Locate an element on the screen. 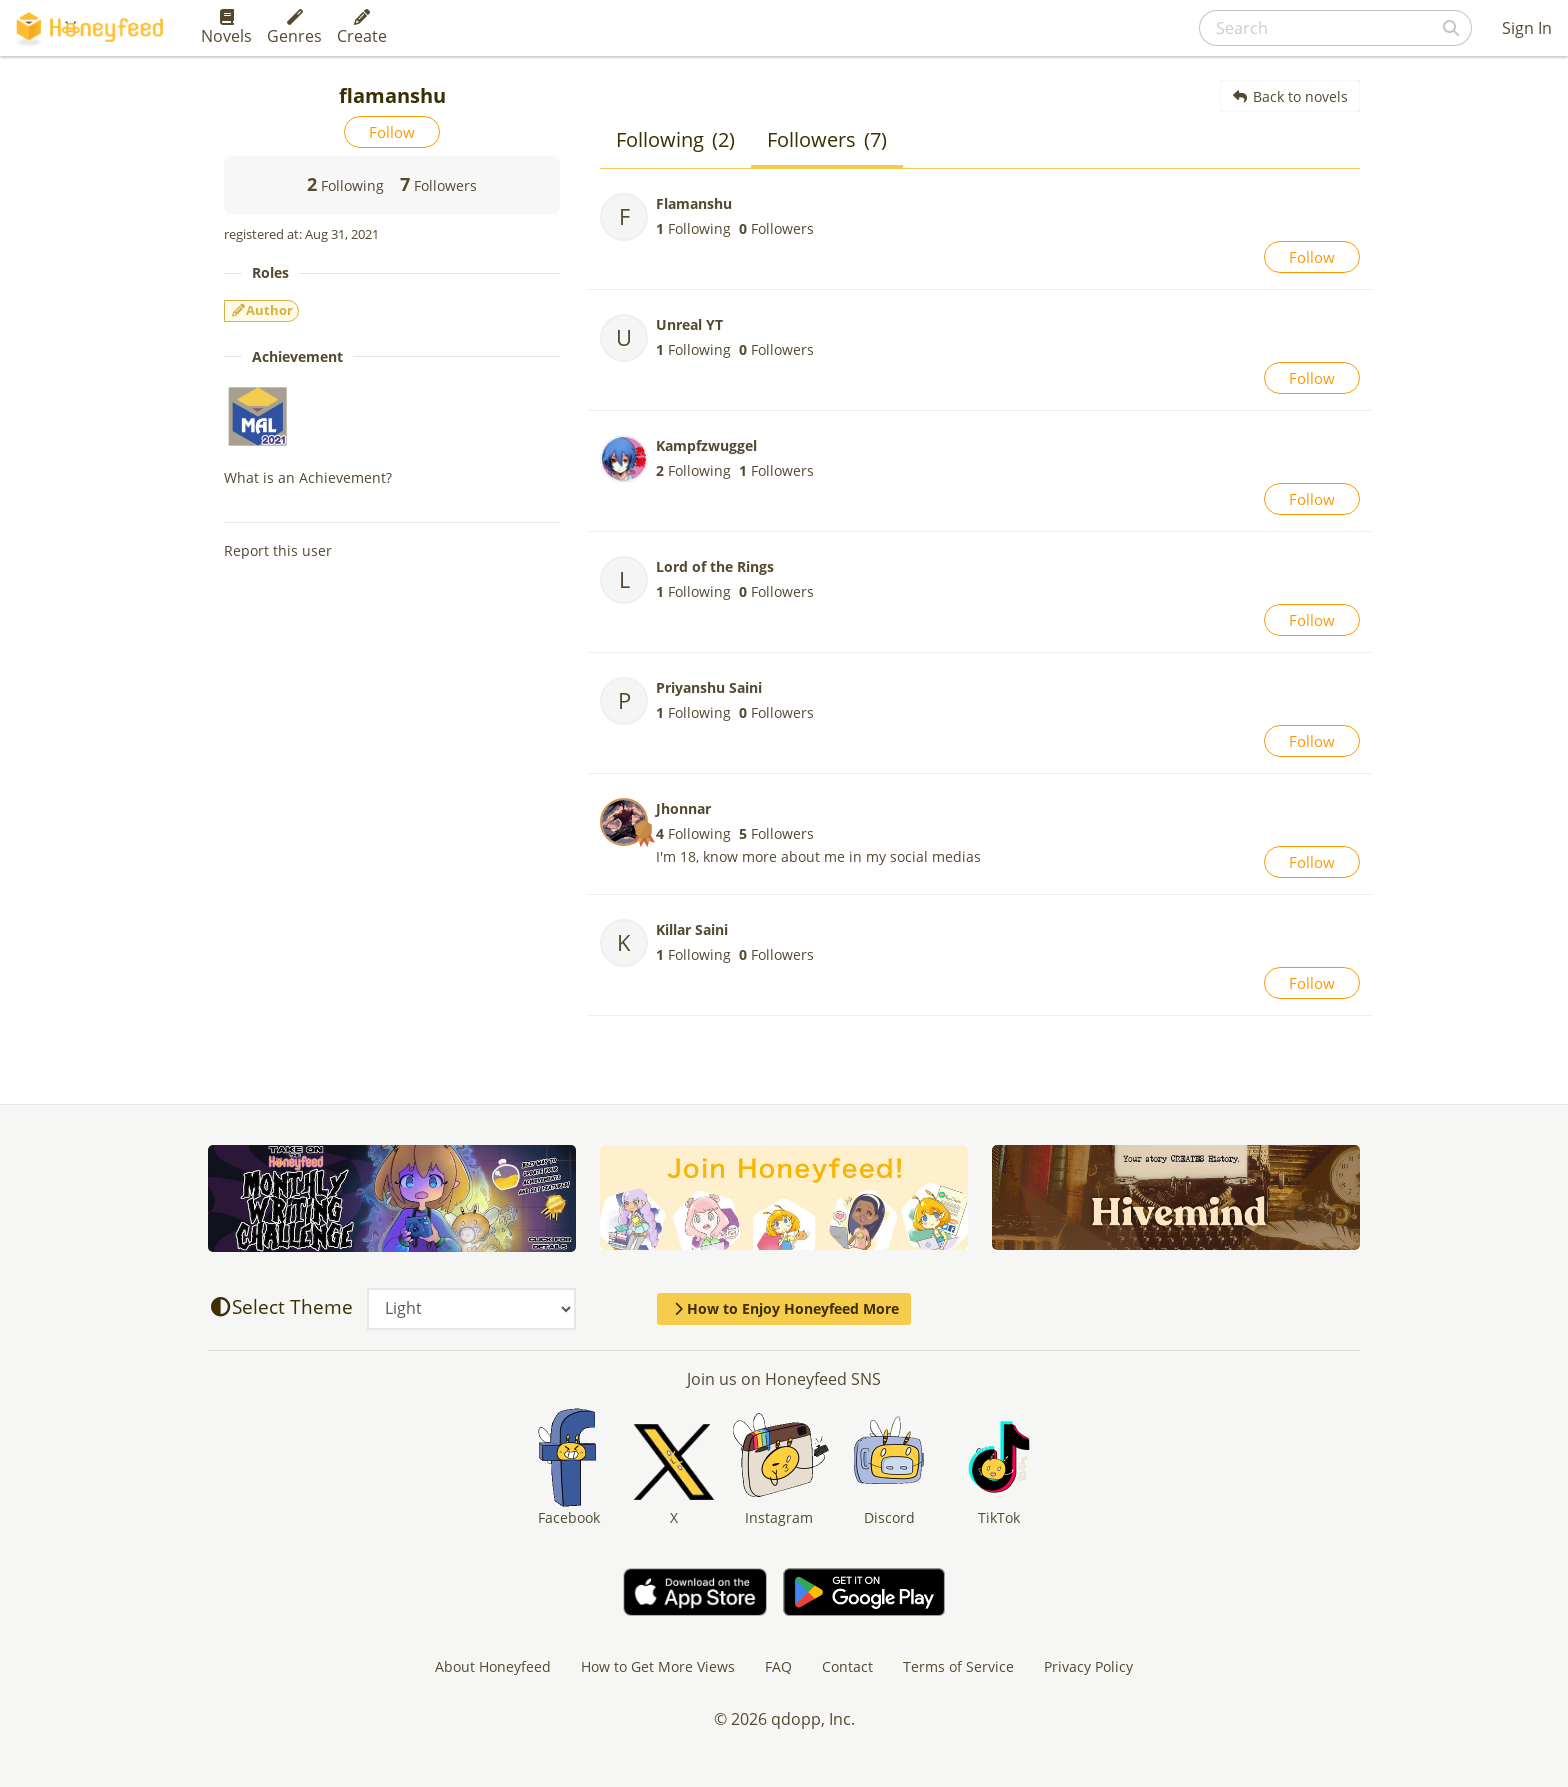 The height and width of the screenshot is (1787, 1568). Back to novels is located at coordinates (1290, 96).